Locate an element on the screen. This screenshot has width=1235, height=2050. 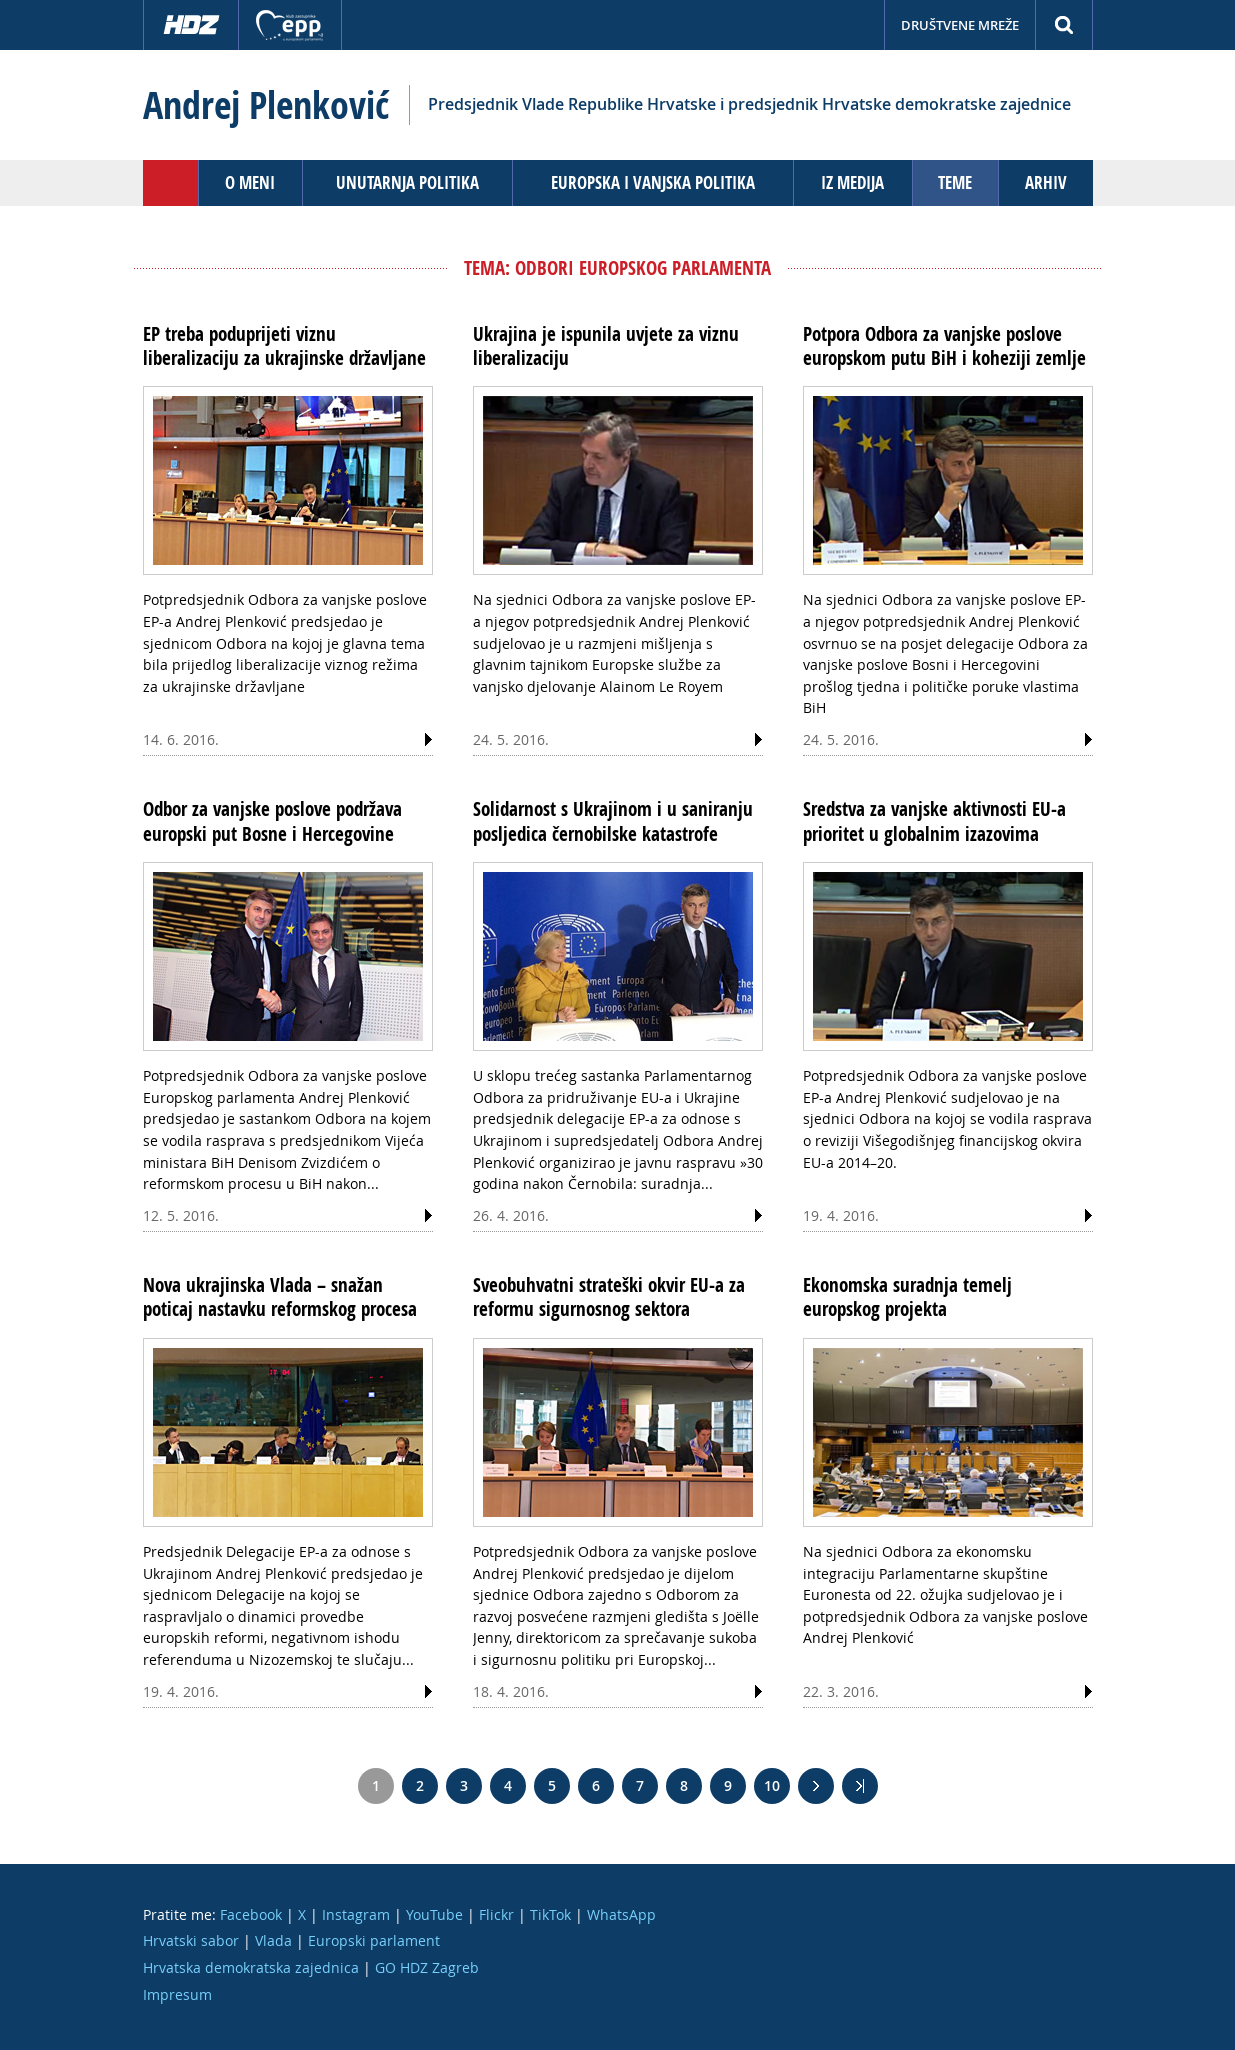
Odbor za vanjske poslove podržava europski put Bosne i Hercegovine is located at coordinates (272, 821).